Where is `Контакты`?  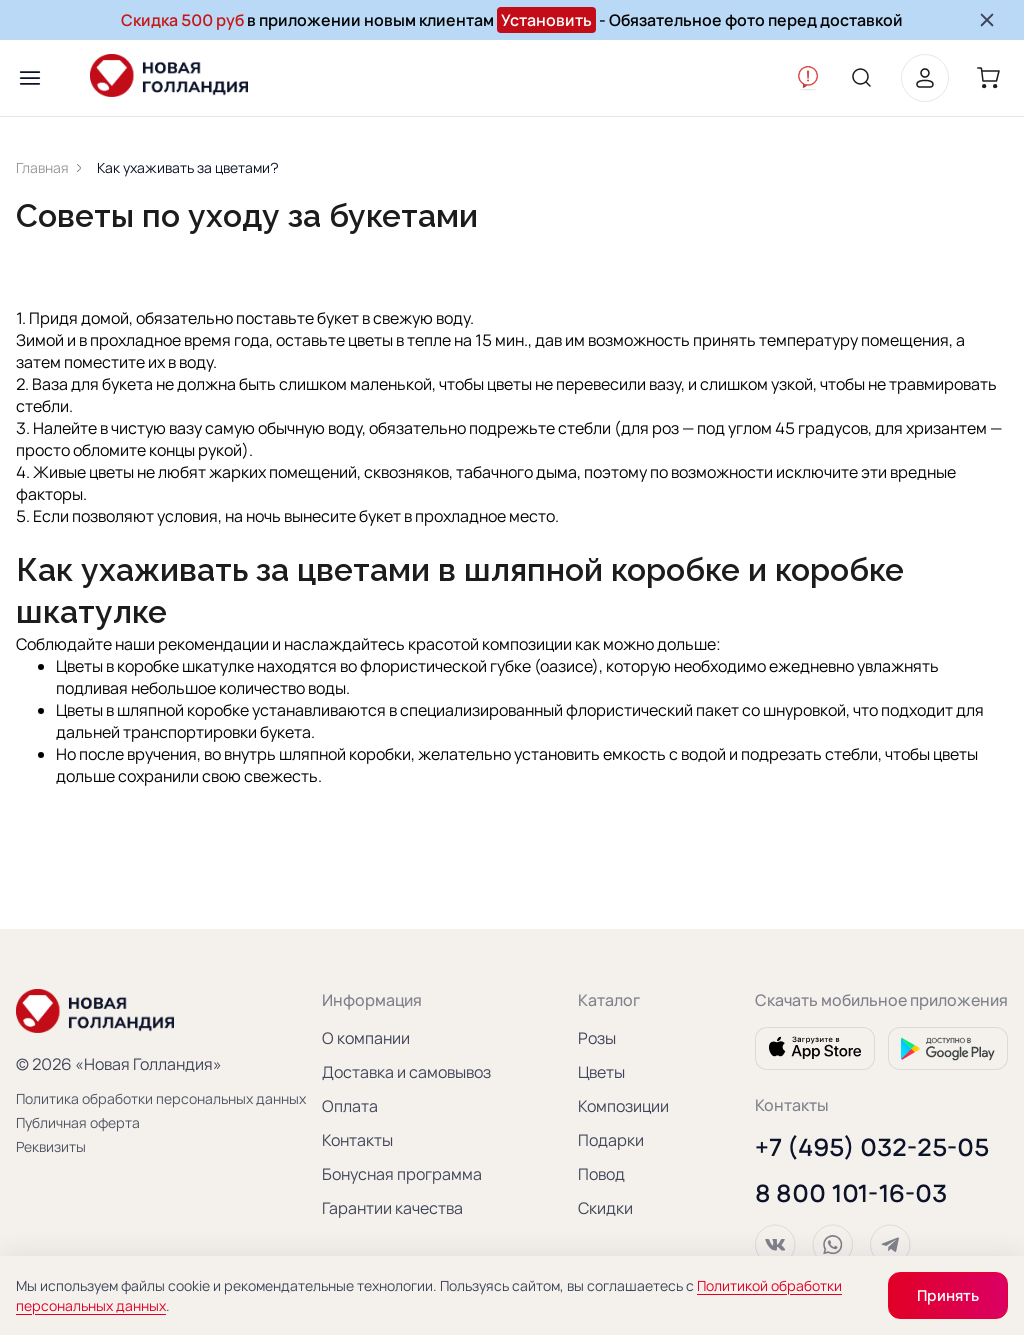 Контакты is located at coordinates (357, 1137).